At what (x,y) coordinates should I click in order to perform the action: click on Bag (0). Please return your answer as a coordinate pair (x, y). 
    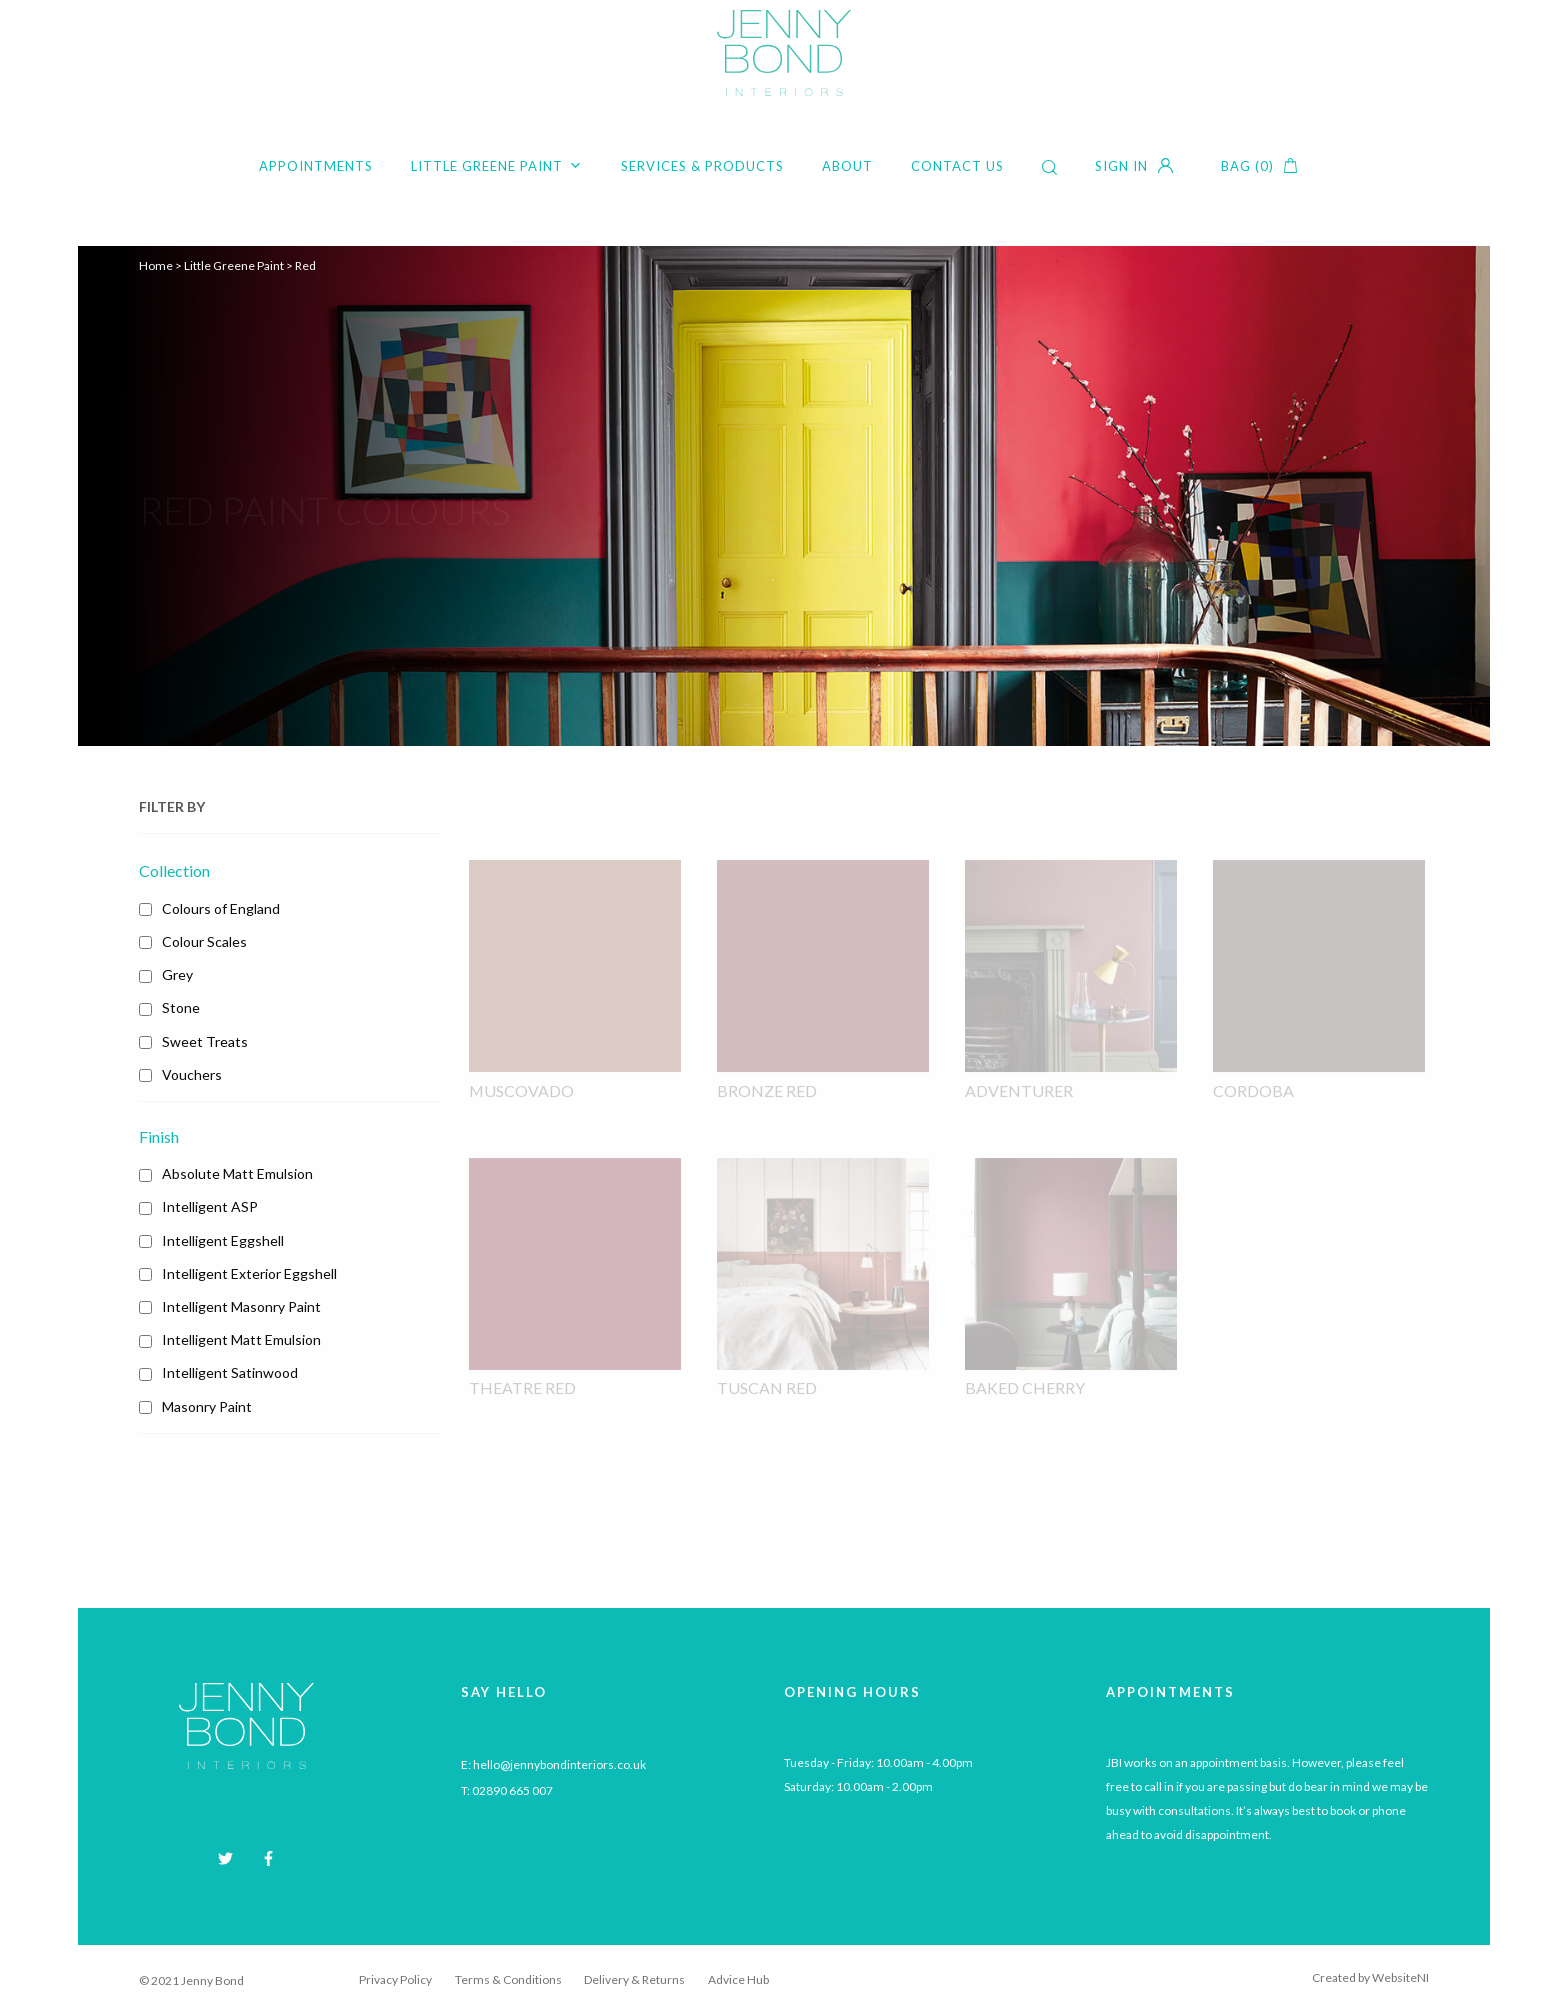
    Looking at the image, I should click on (1247, 166).